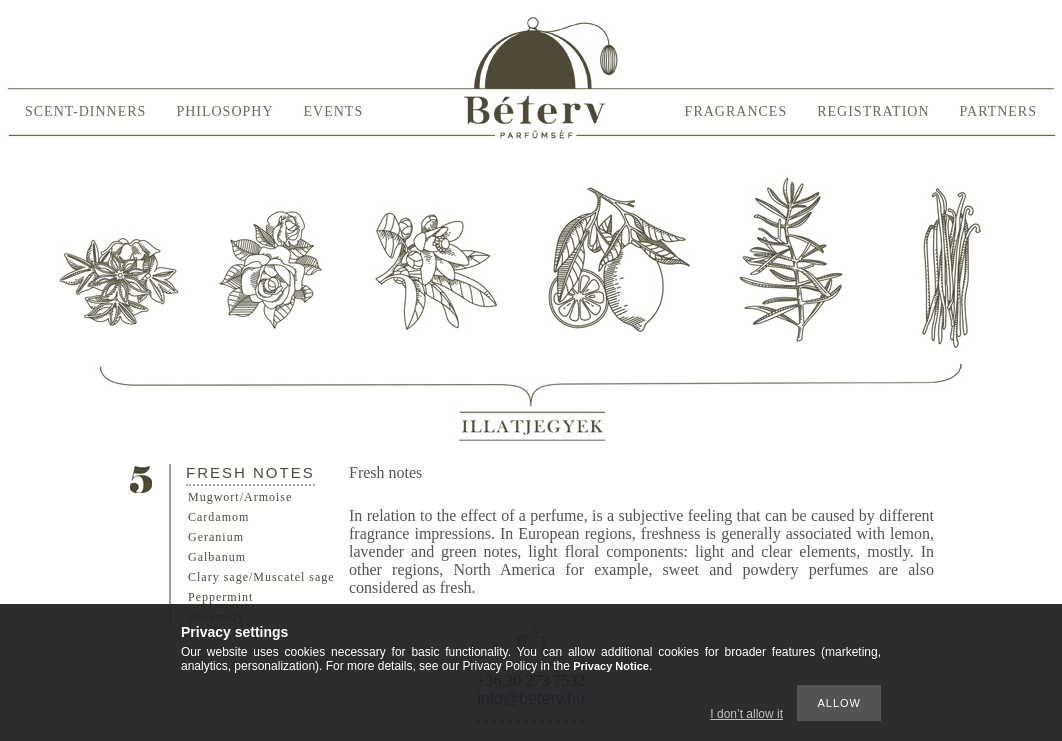  I want to click on I don’t allow it, so click(746, 714).